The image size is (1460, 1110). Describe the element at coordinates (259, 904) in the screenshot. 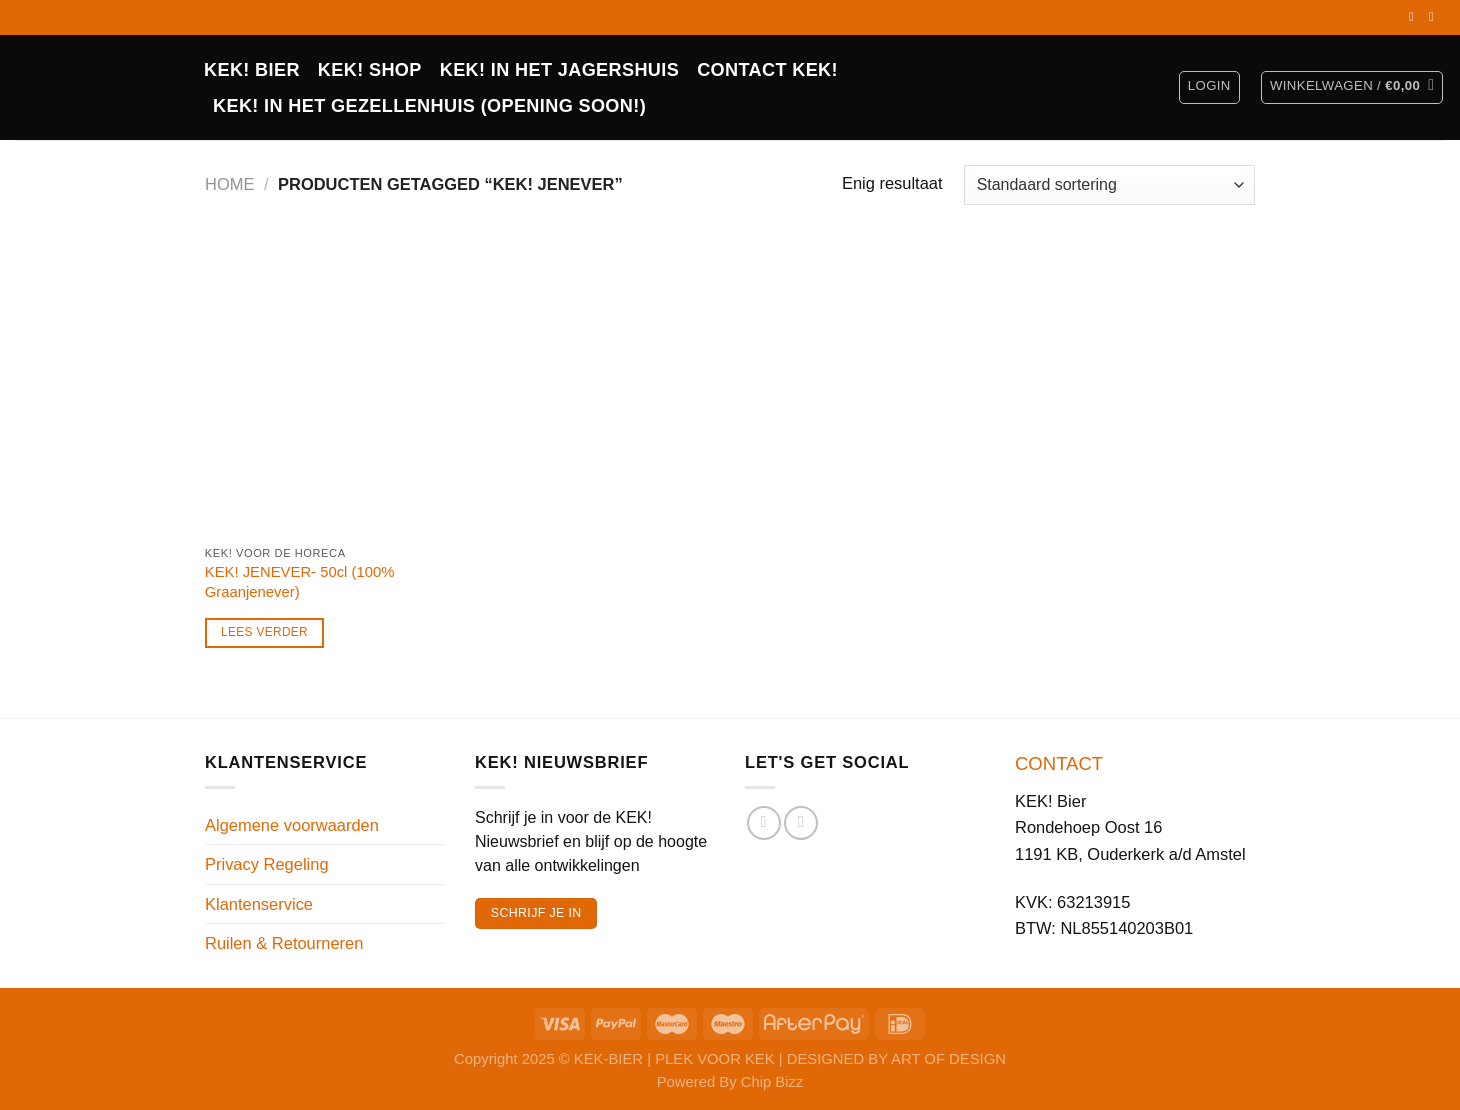

I see `Klantenservice` at that location.